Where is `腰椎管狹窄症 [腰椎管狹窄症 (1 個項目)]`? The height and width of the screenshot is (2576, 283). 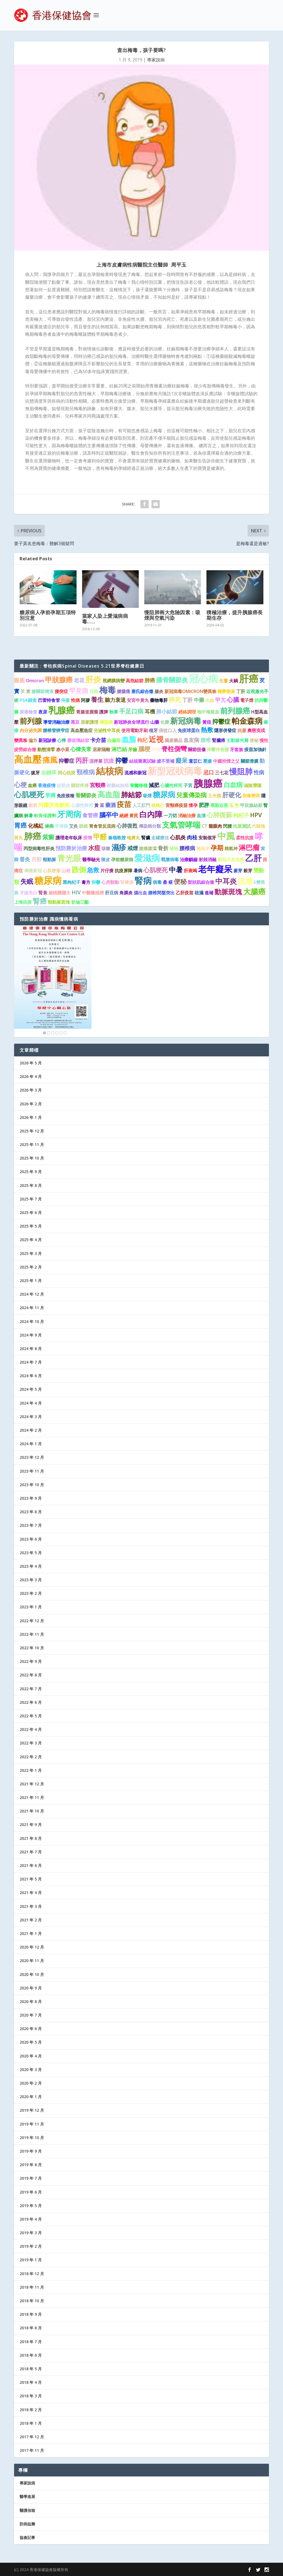
腰椎管狹窄症 [腰椎管狹窄症 (1 個項目)] is located at coordinates (56, 730).